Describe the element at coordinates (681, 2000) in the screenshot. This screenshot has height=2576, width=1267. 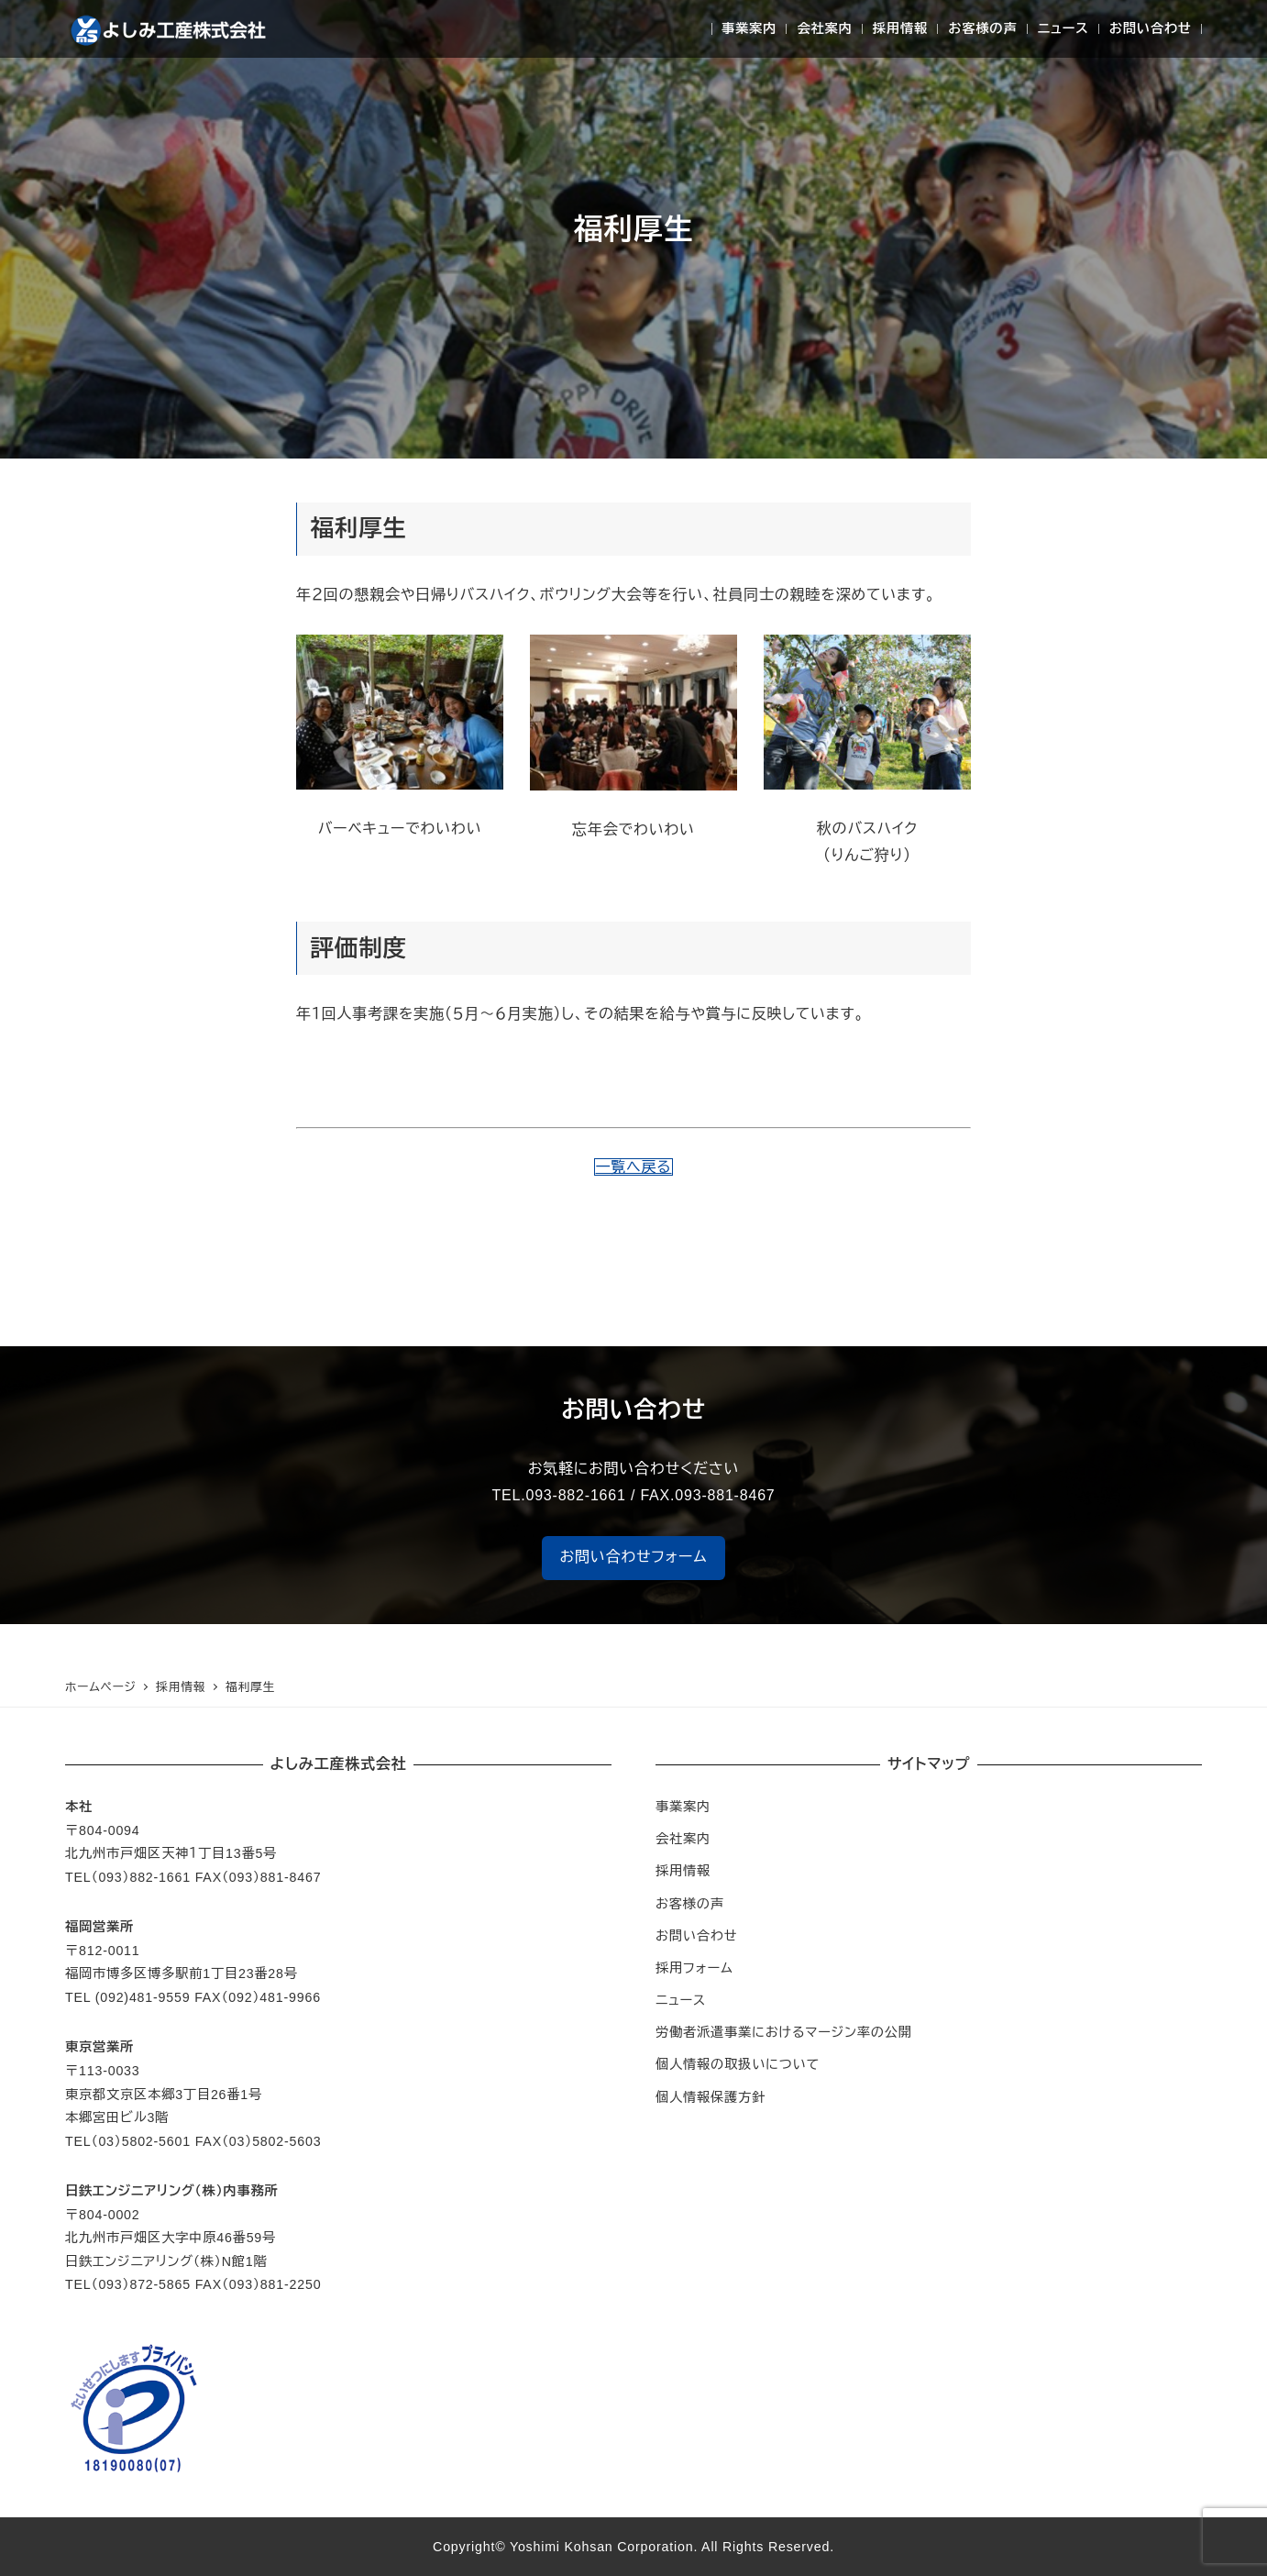
I see `ニュース` at that location.